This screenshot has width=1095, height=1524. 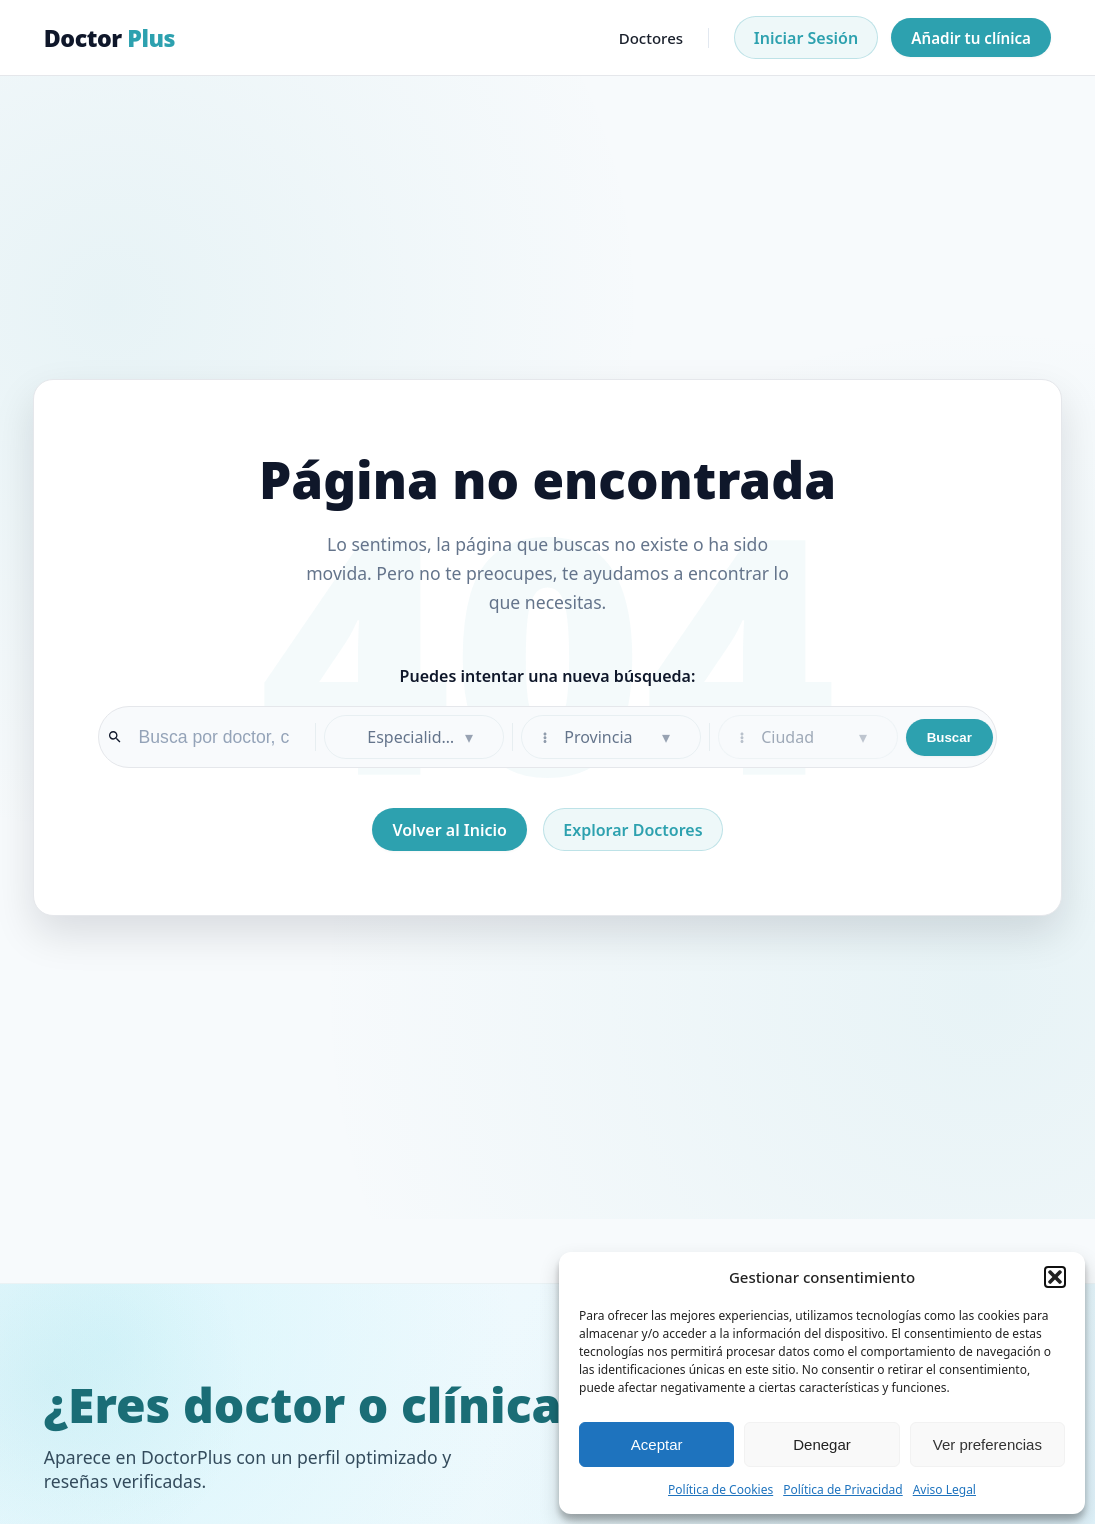 I want to click on Buscar, so click(x=949, y=737).